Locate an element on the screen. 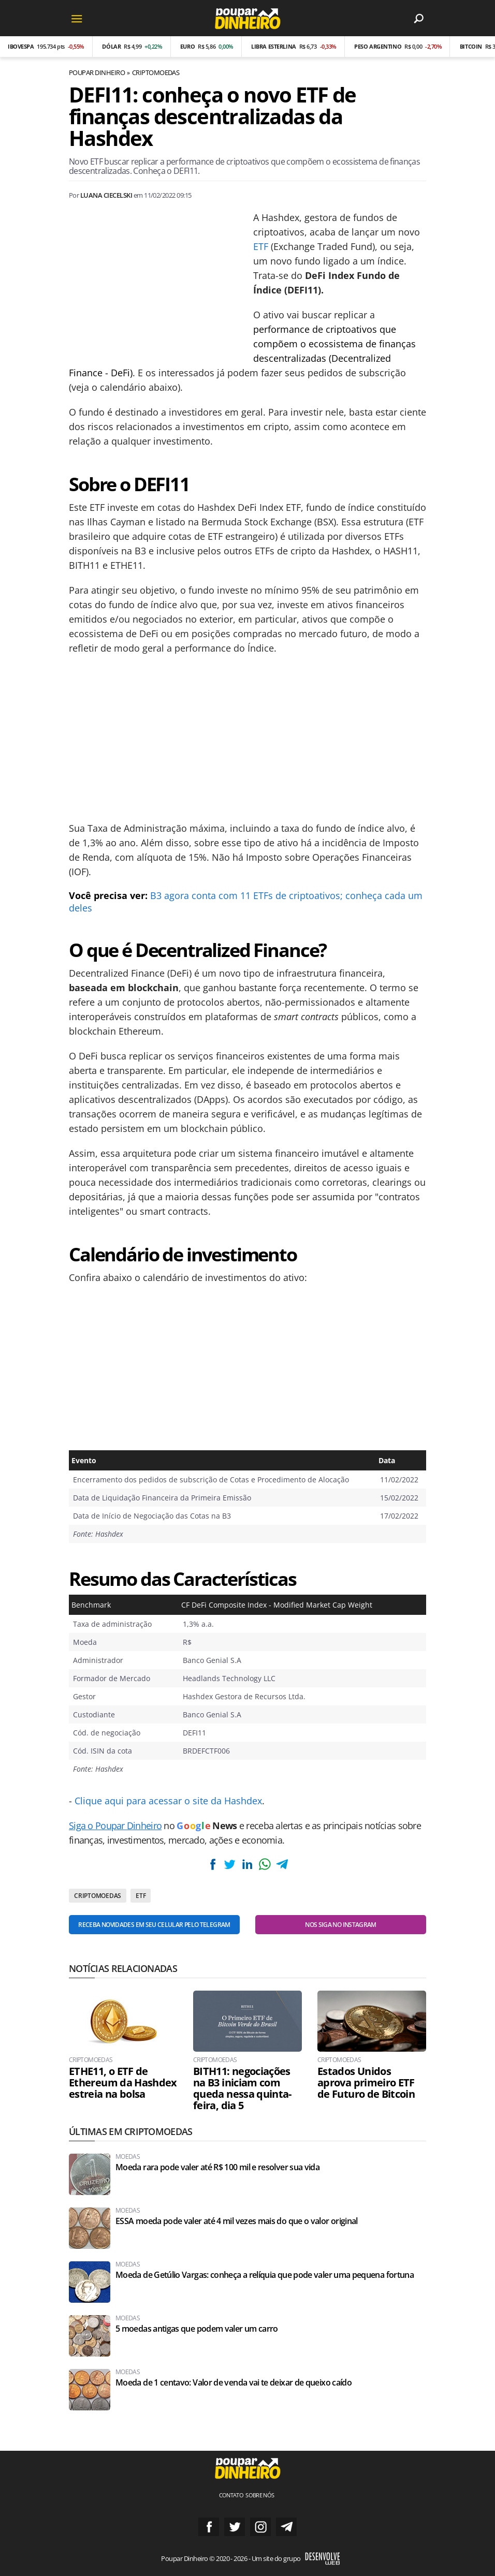 This screenshot has height=2576, width=495. Criptomoedas is located at coordinates (156, 72).